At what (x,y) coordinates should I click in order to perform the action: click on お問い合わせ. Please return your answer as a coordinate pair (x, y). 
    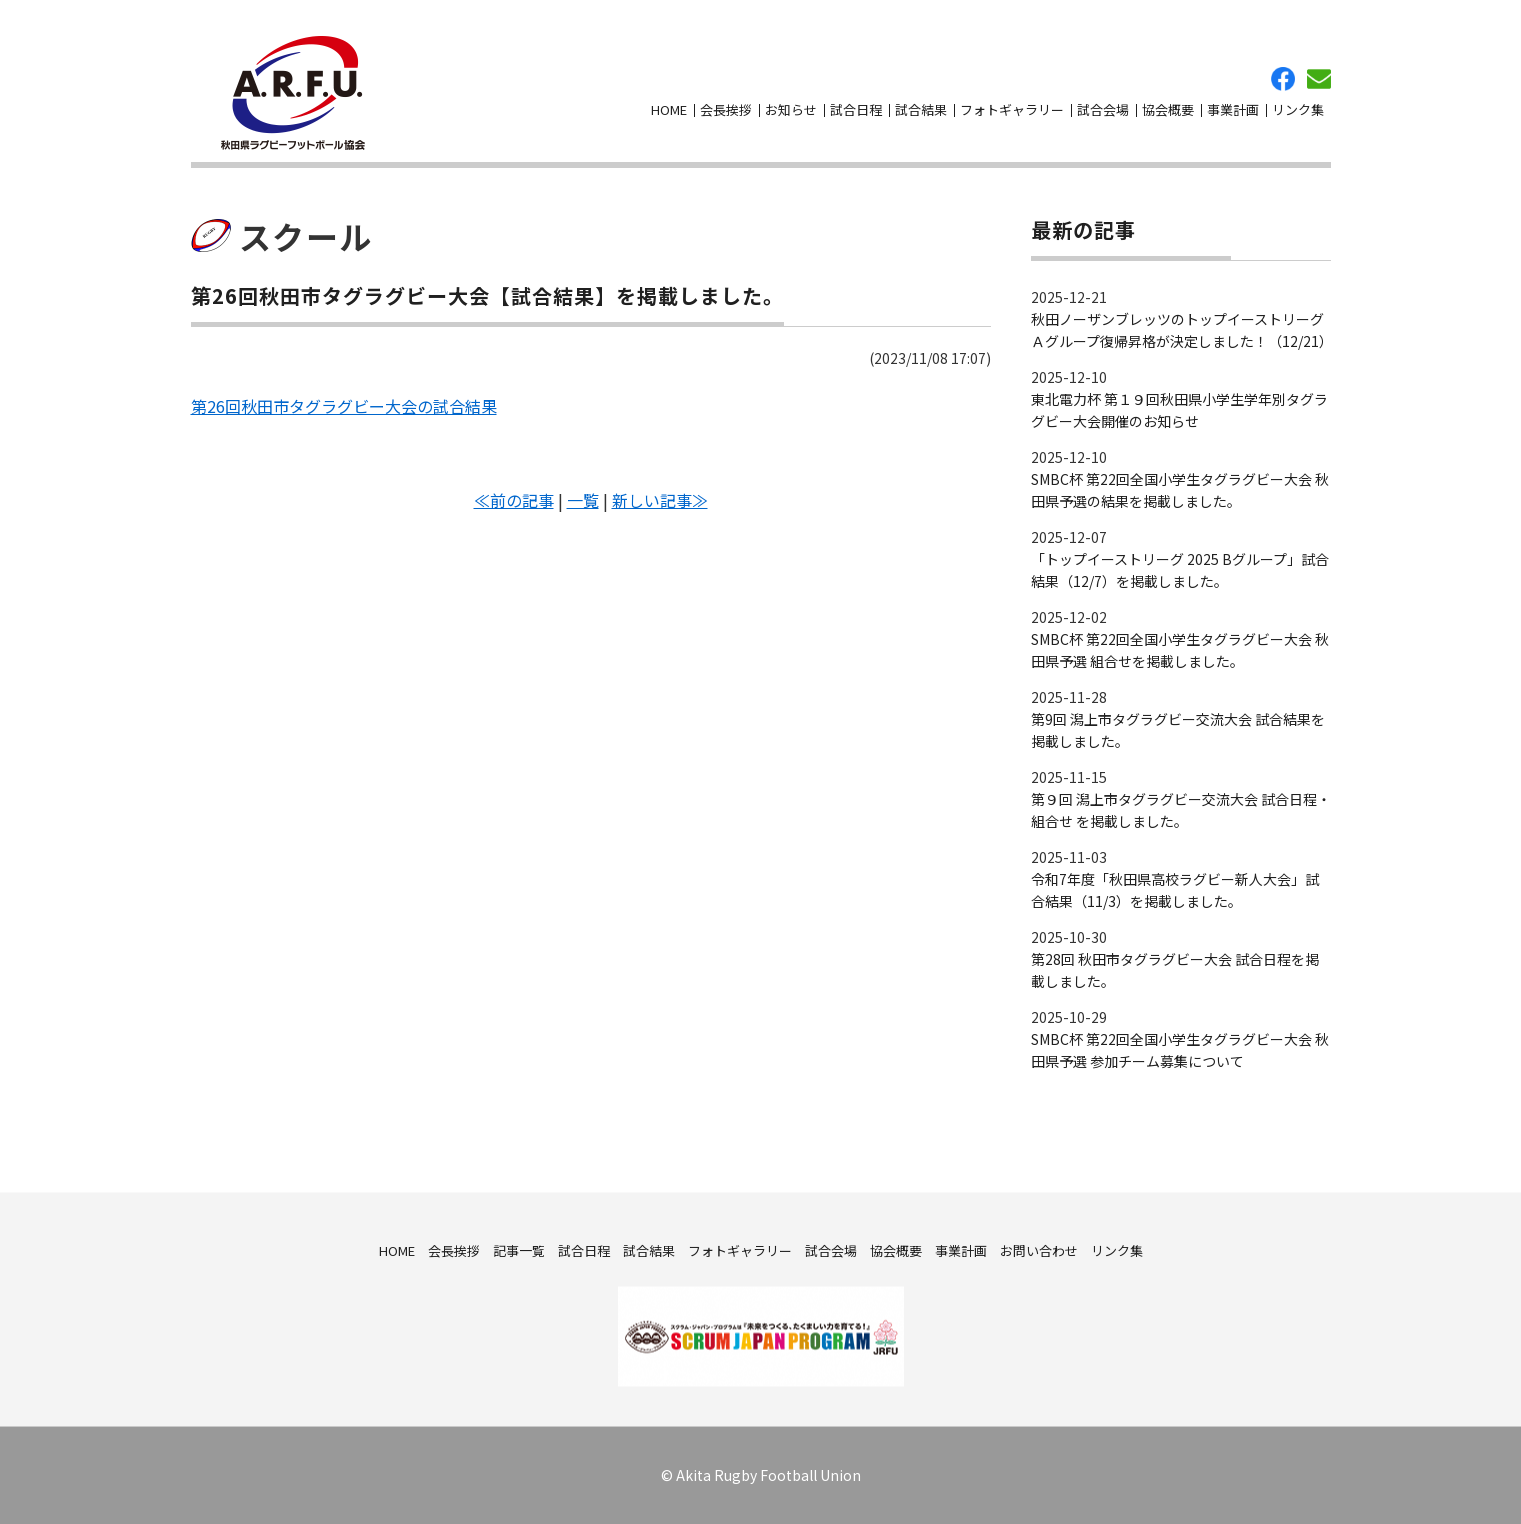
    Looking at the image, I should click on (1319, 79).